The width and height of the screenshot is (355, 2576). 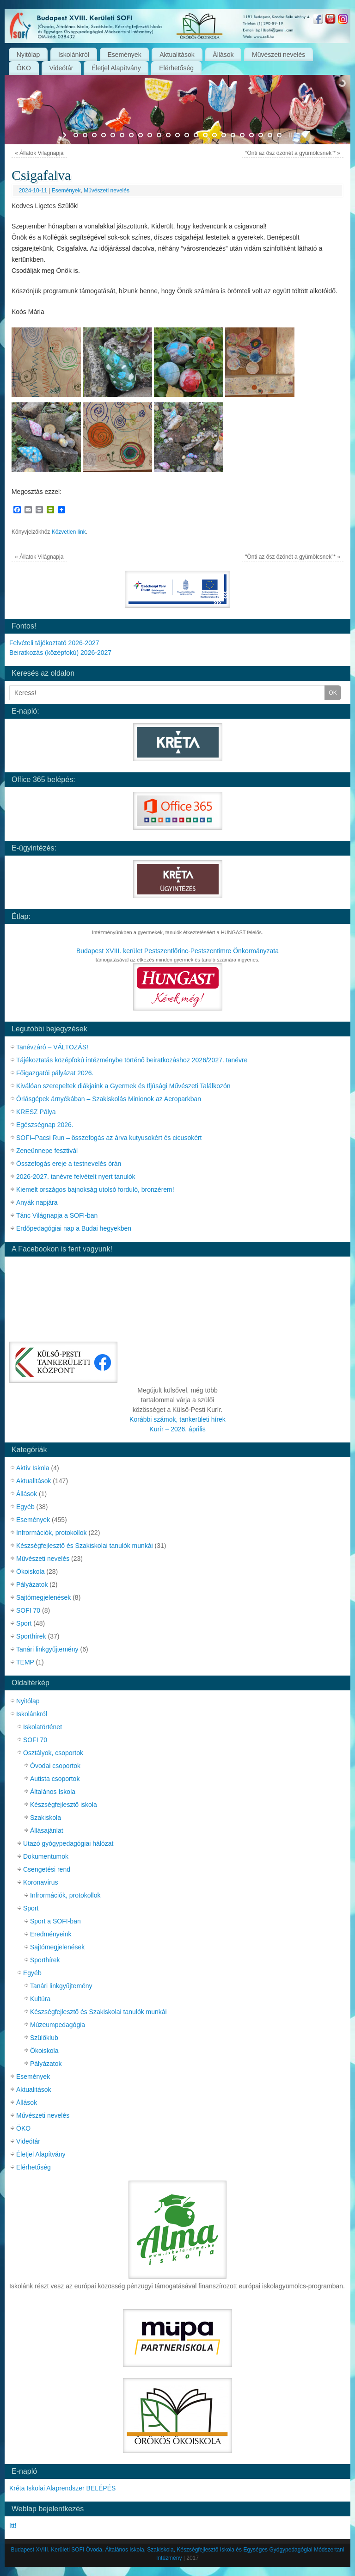 I want to click on Kiválóan szerepeltek diákjaink a Gyermek és Ifjúsági Művészeti Találkozón, so click(x=123, y=1086).